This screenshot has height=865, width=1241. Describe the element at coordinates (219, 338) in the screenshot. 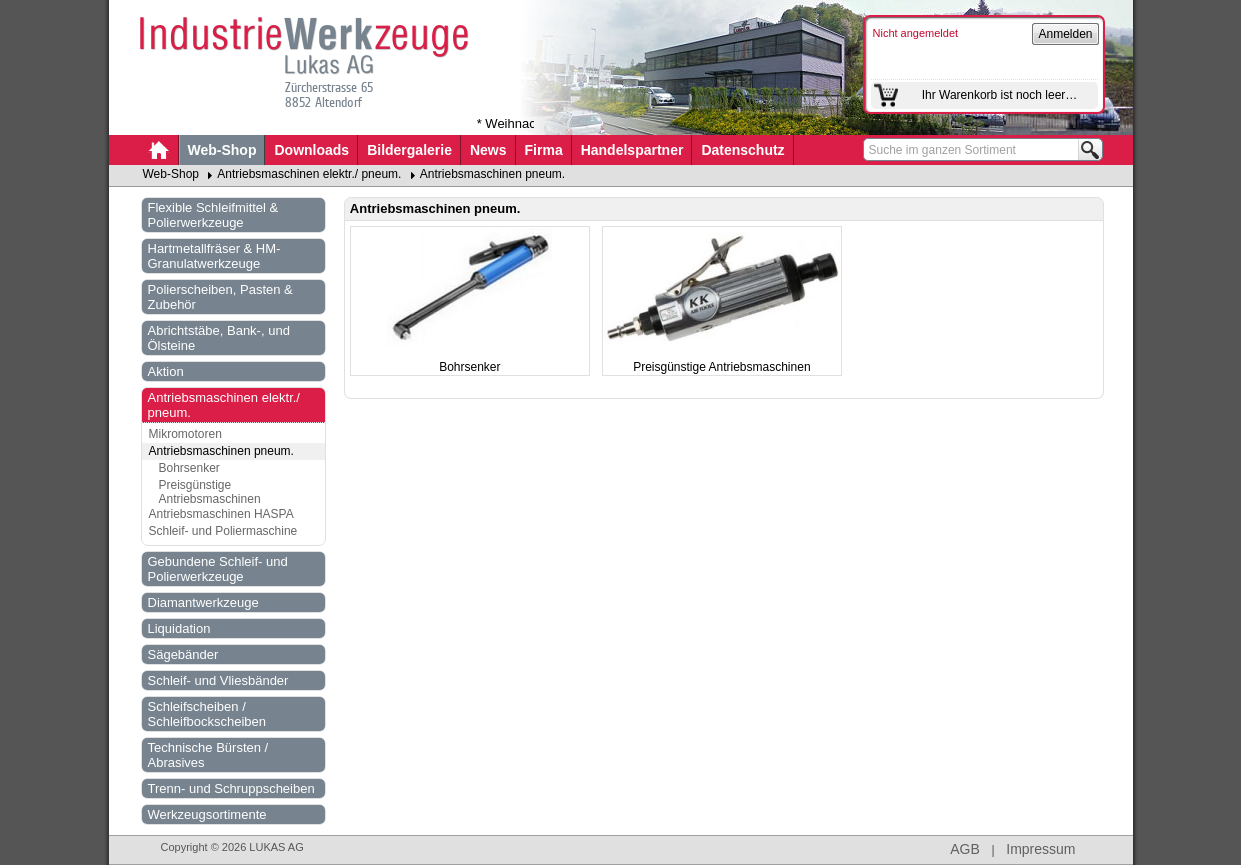

I see `Abrichtstäbe, Bank-, und Ölsteine` at that location.